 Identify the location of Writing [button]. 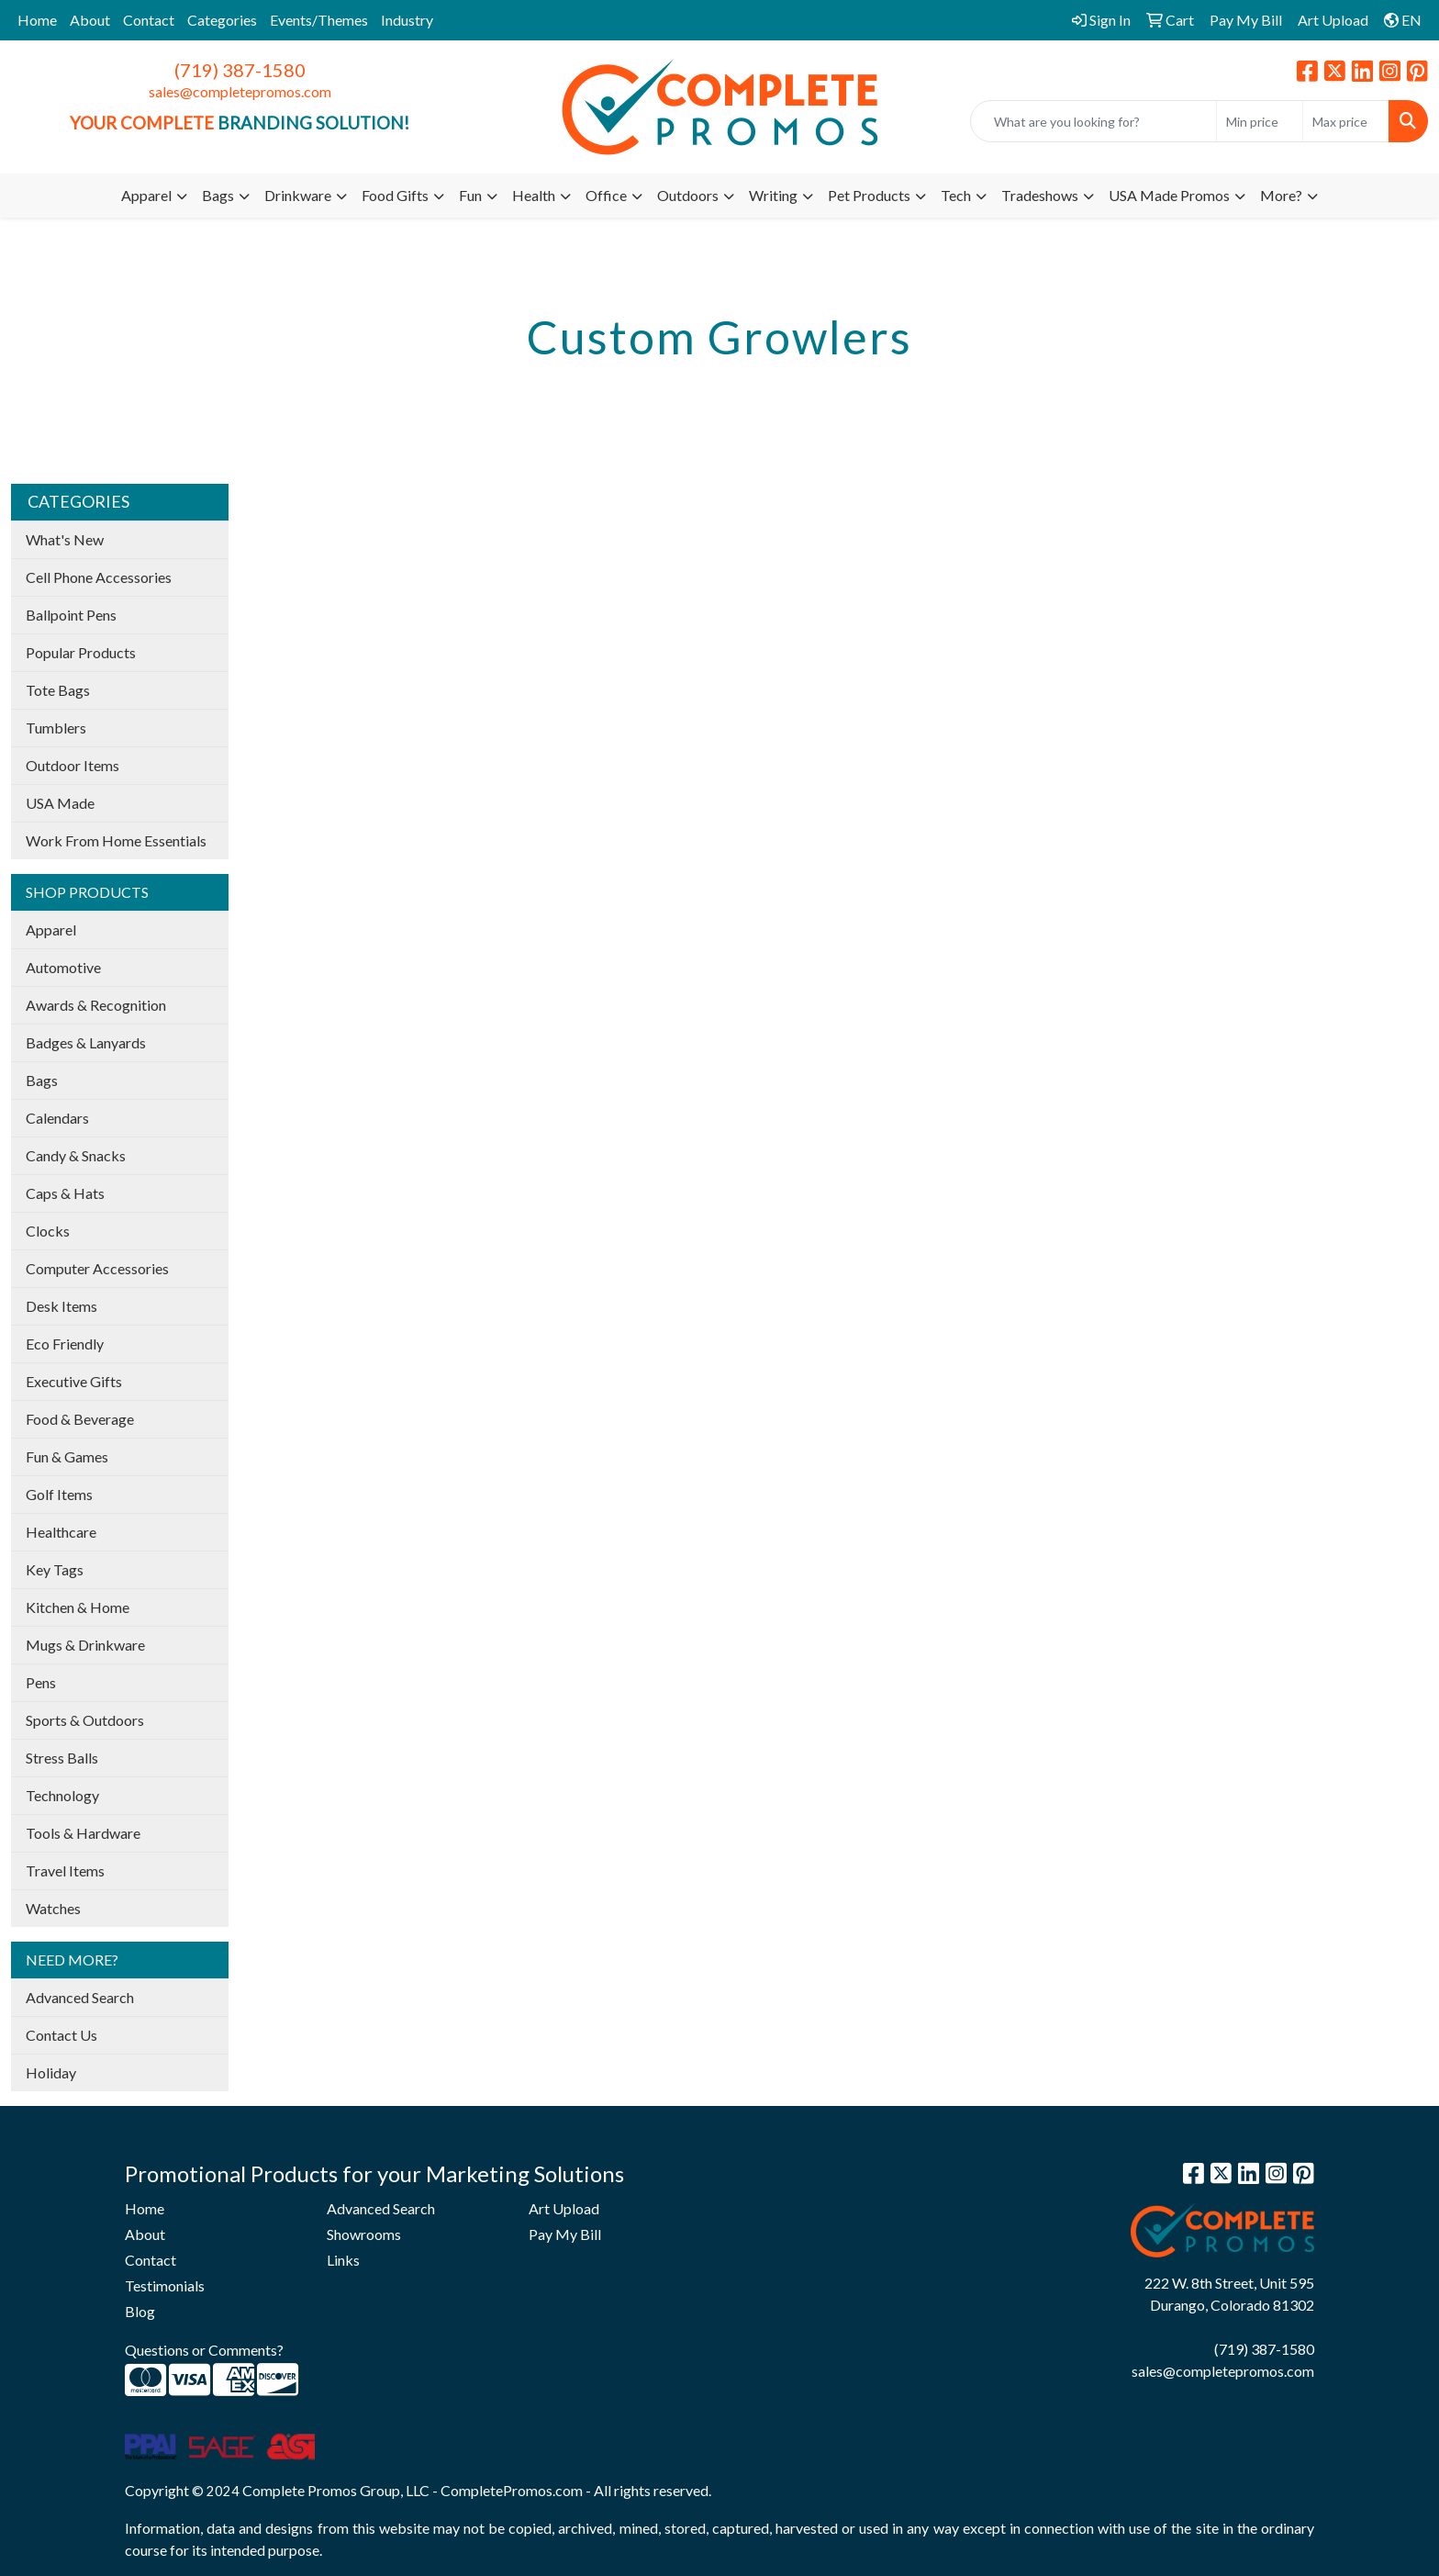
(773, 195).